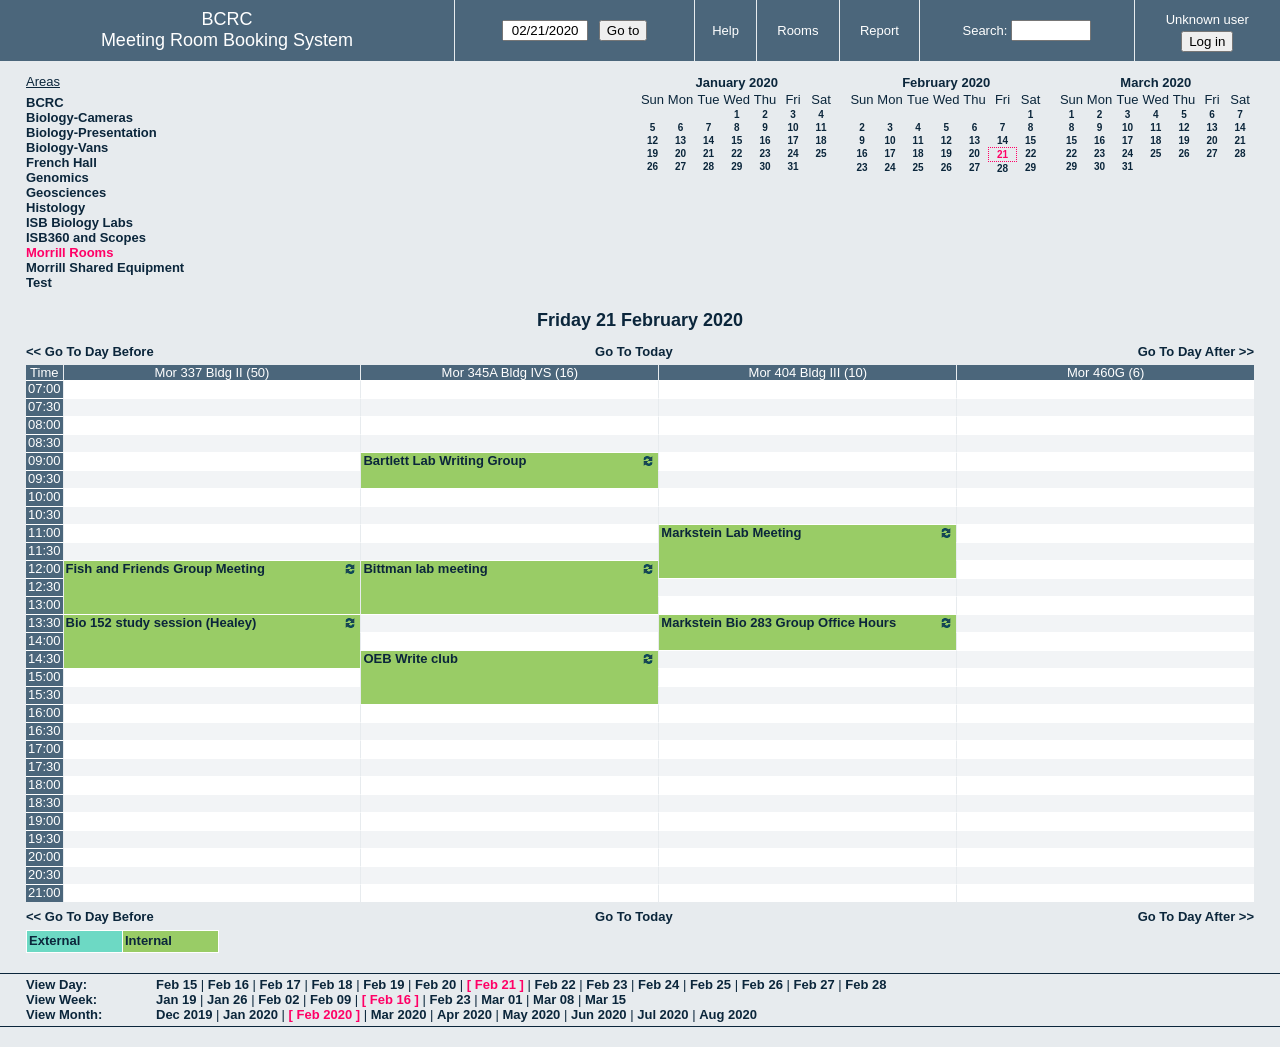 This screenshot has width=1280, height=1047. I want to click on 12:30, so click(44, 586).